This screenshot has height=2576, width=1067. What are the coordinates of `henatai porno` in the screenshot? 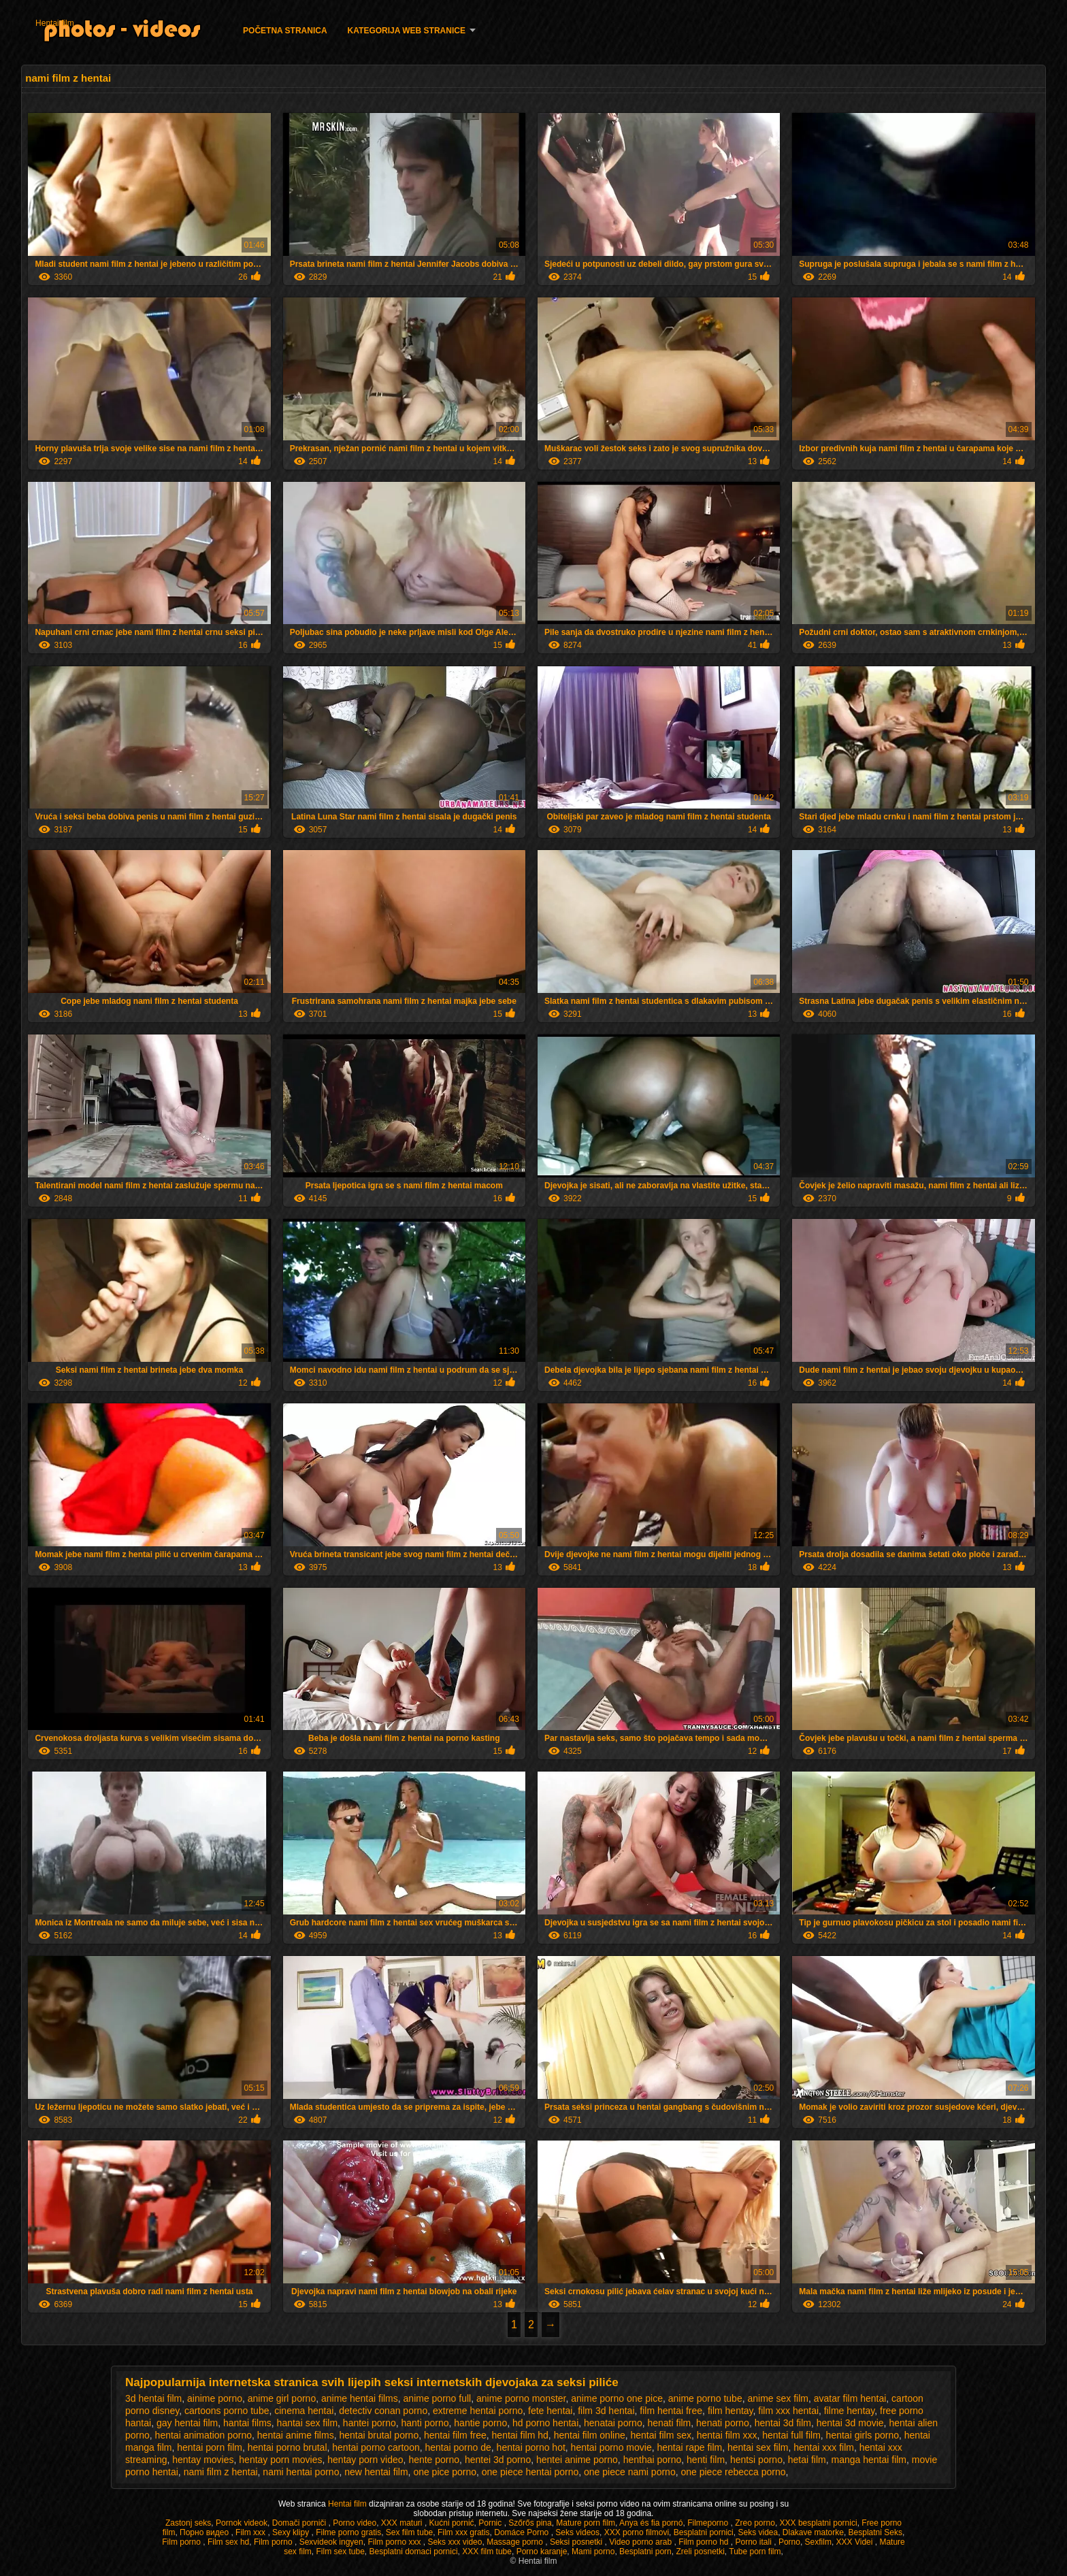 It's located at (613, 2422).